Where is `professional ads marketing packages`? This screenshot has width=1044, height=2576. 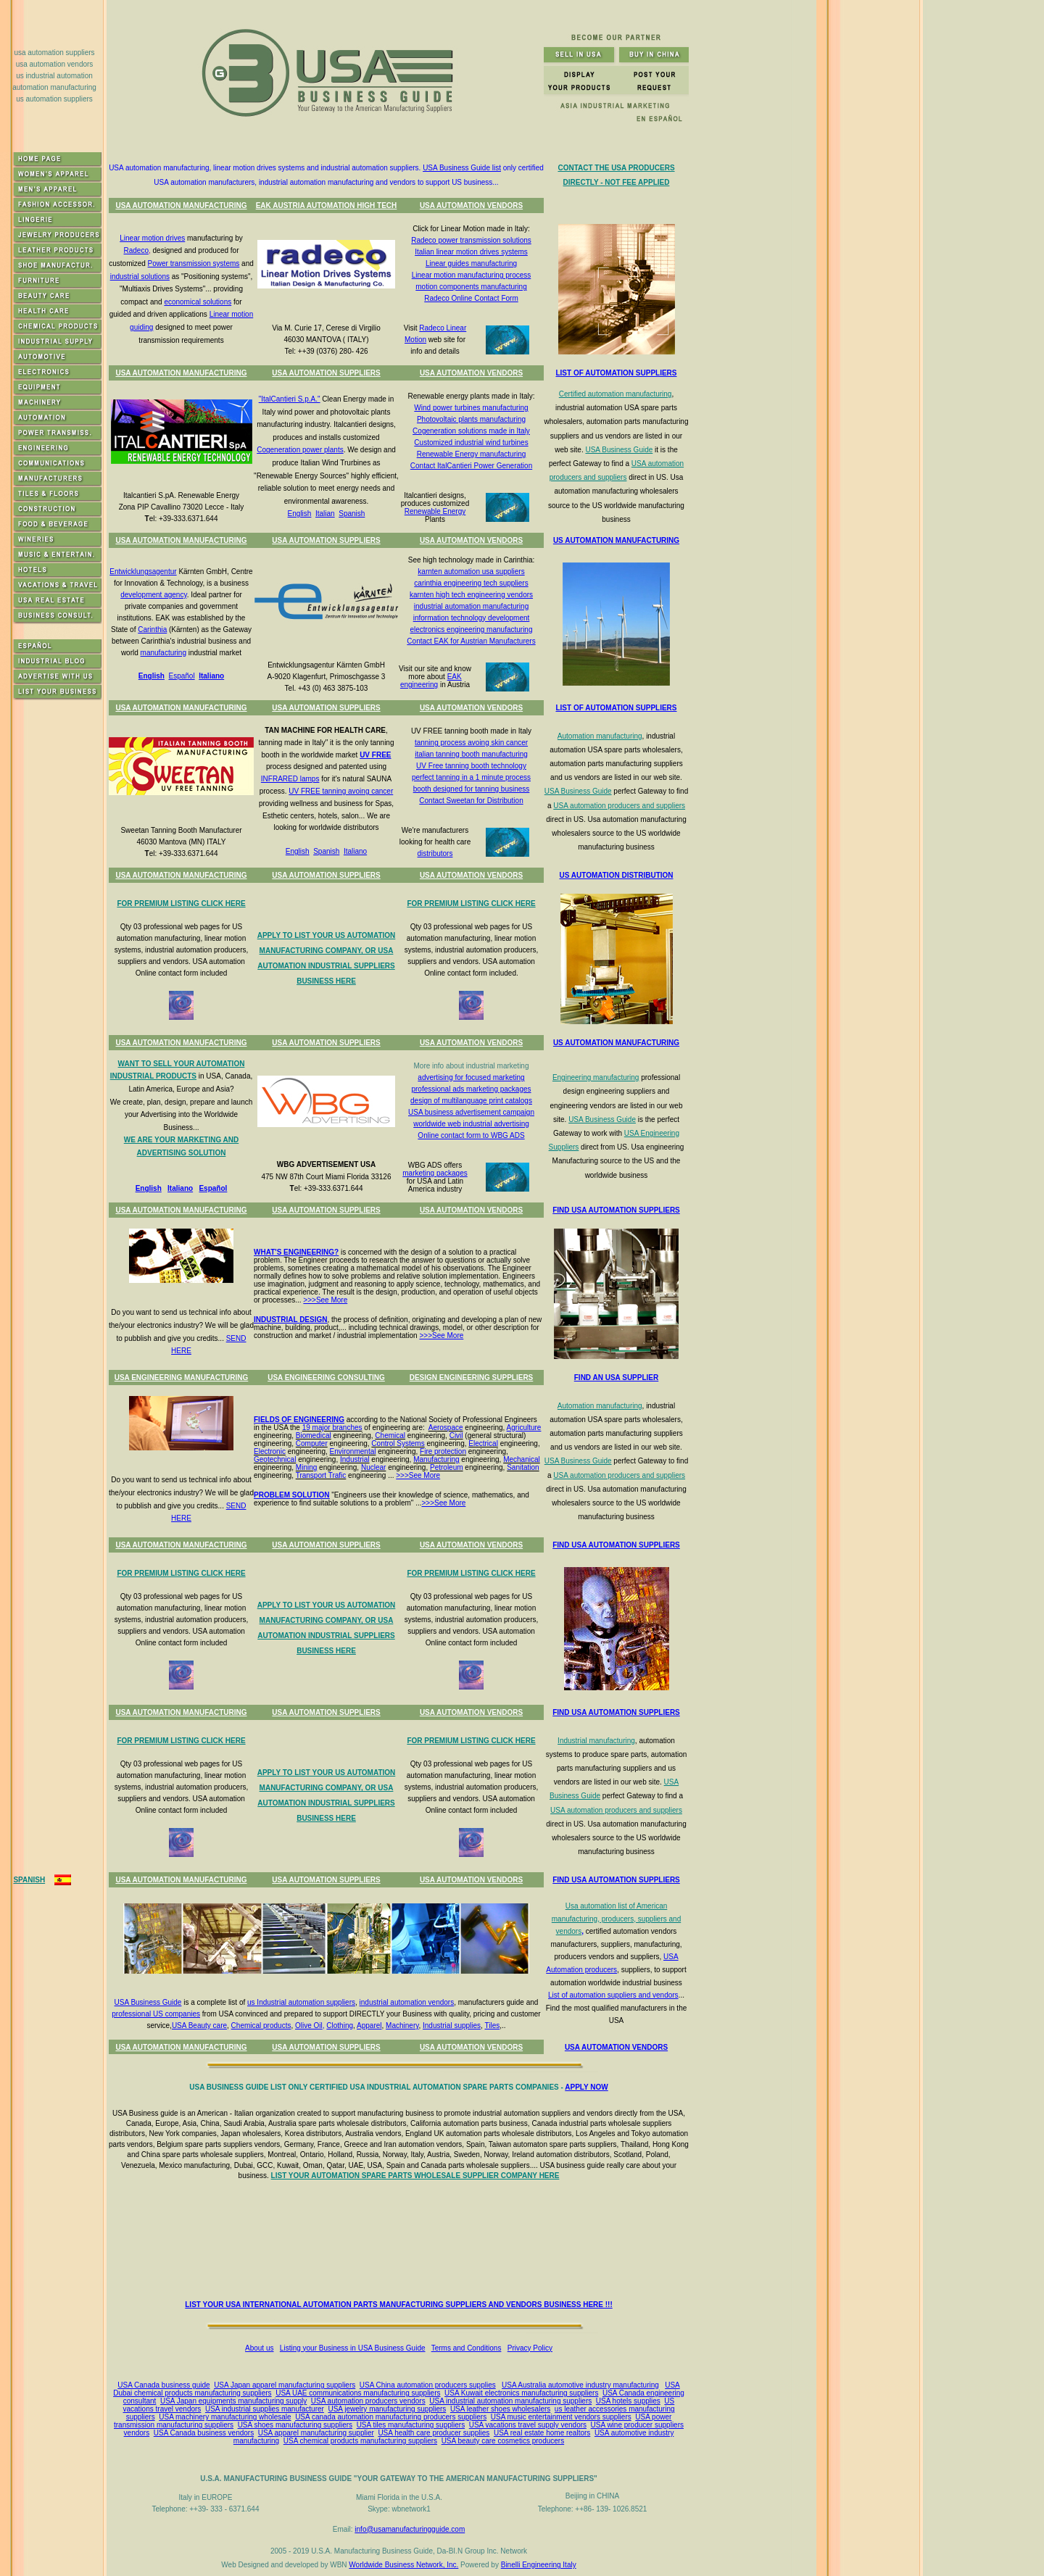
professional ads marketing packages is located at coordinates (471, 1089).